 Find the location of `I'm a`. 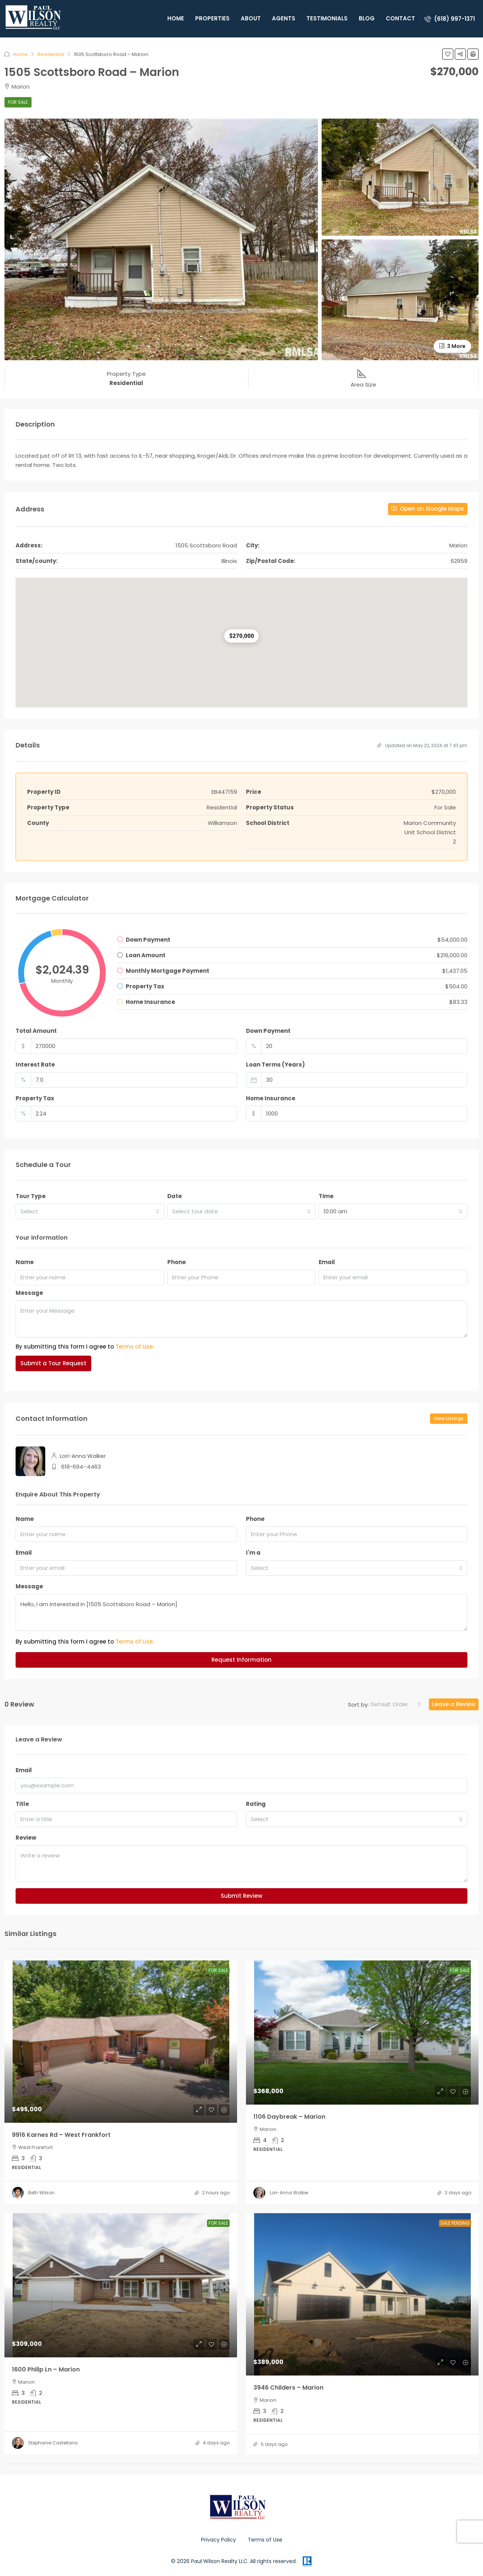

I'm a is located at coordinates (253, 1552).